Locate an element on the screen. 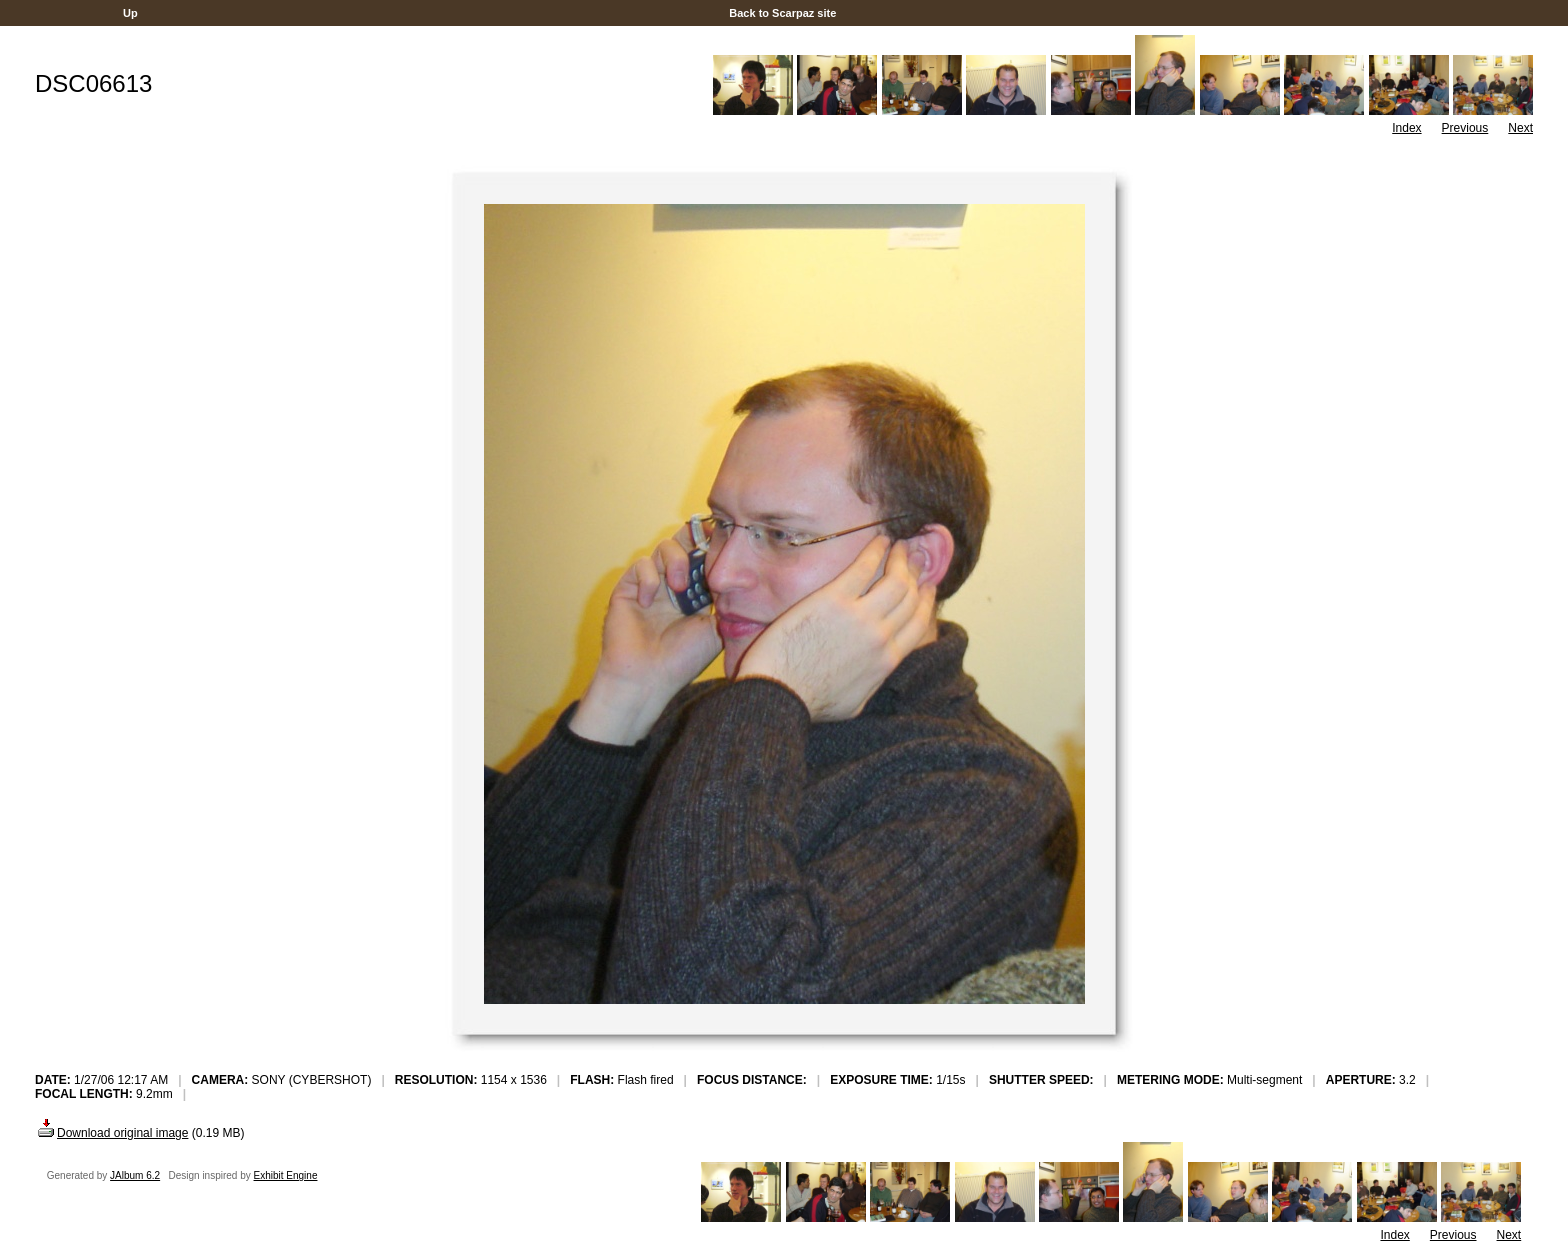 Image resolution: width=1568 pixels, height=1242 pixels. Index is located at coordinates (1406, 128).